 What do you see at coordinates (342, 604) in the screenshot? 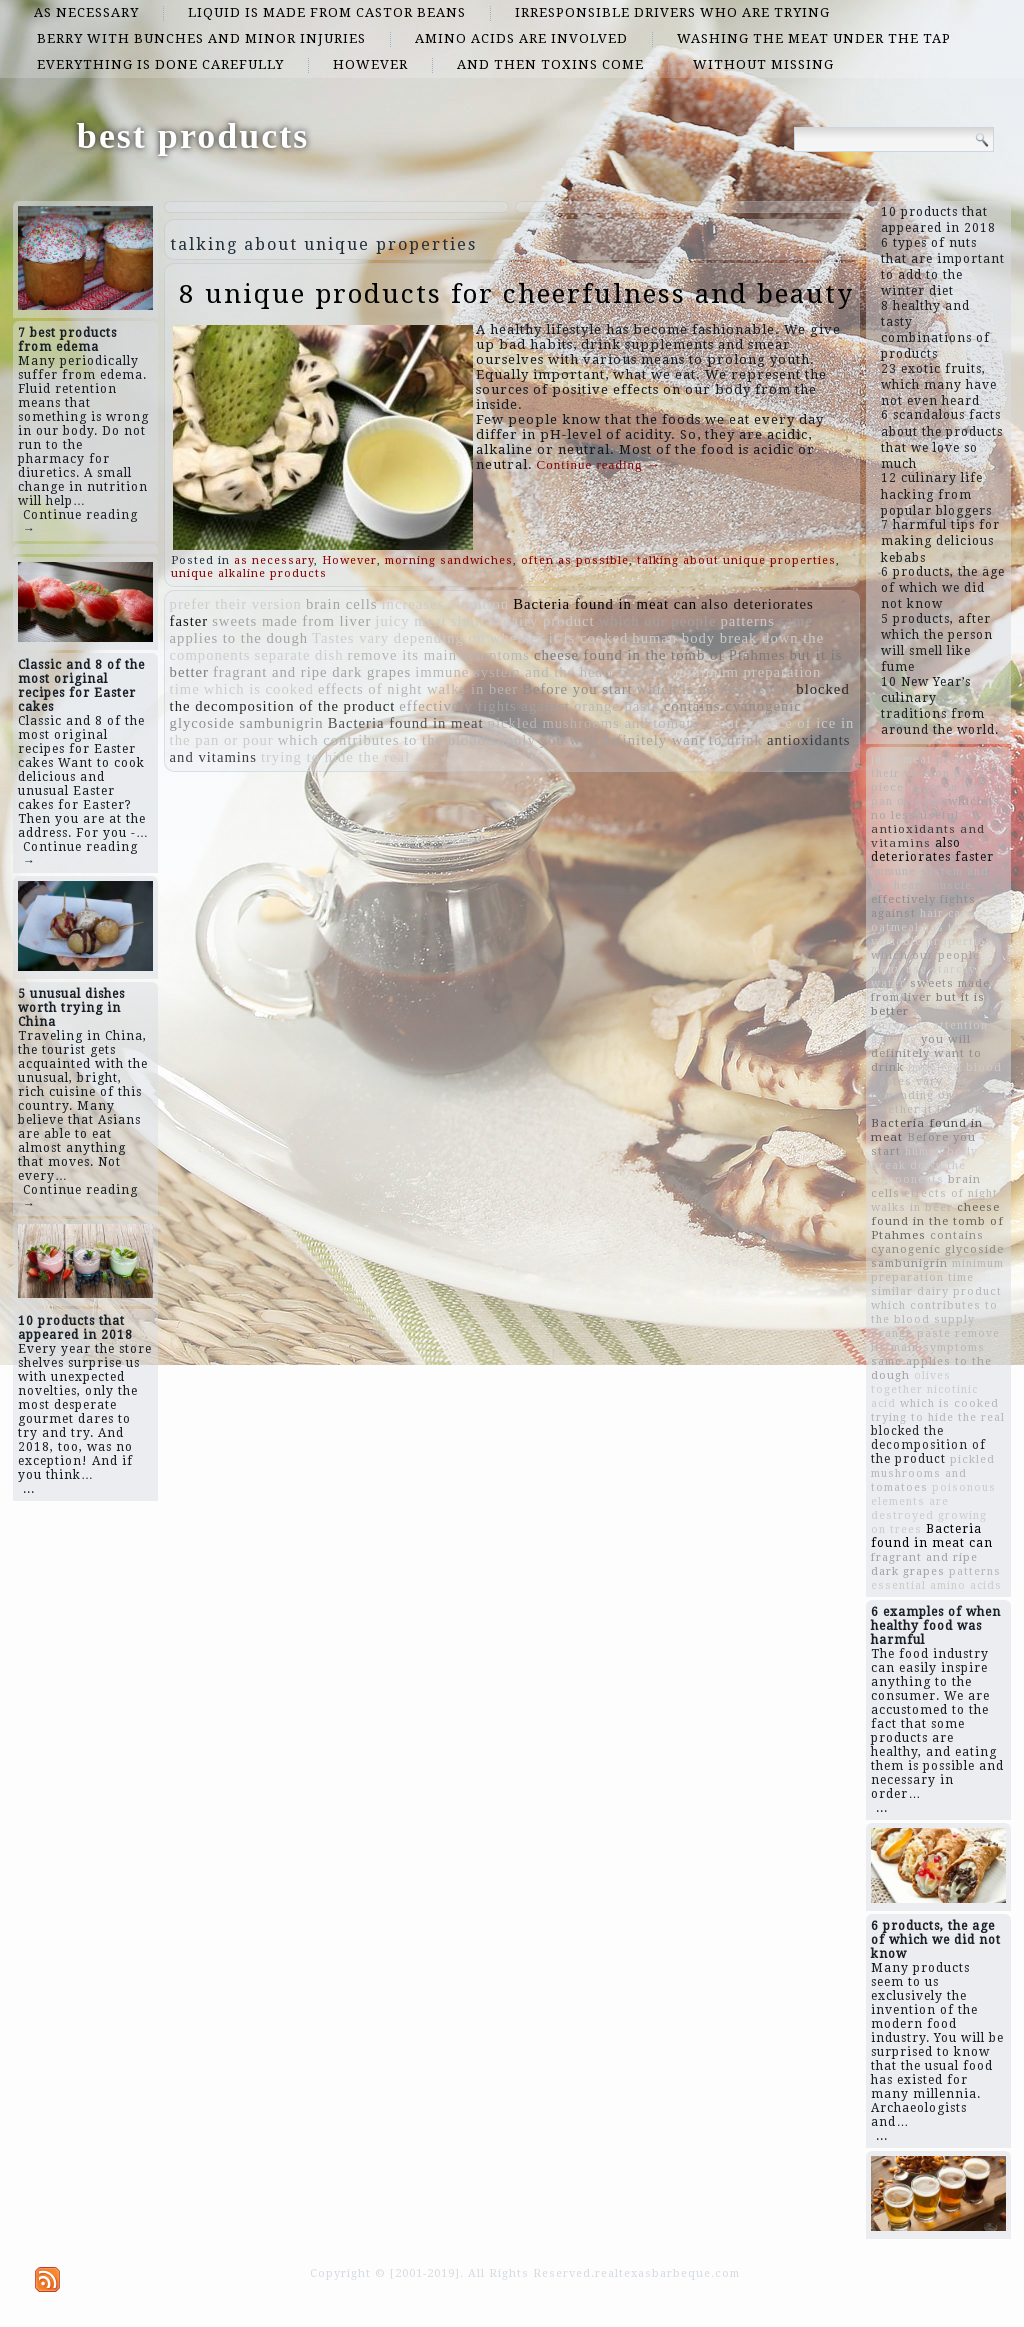
I see `brain cells` at bounding box center [342, 604].